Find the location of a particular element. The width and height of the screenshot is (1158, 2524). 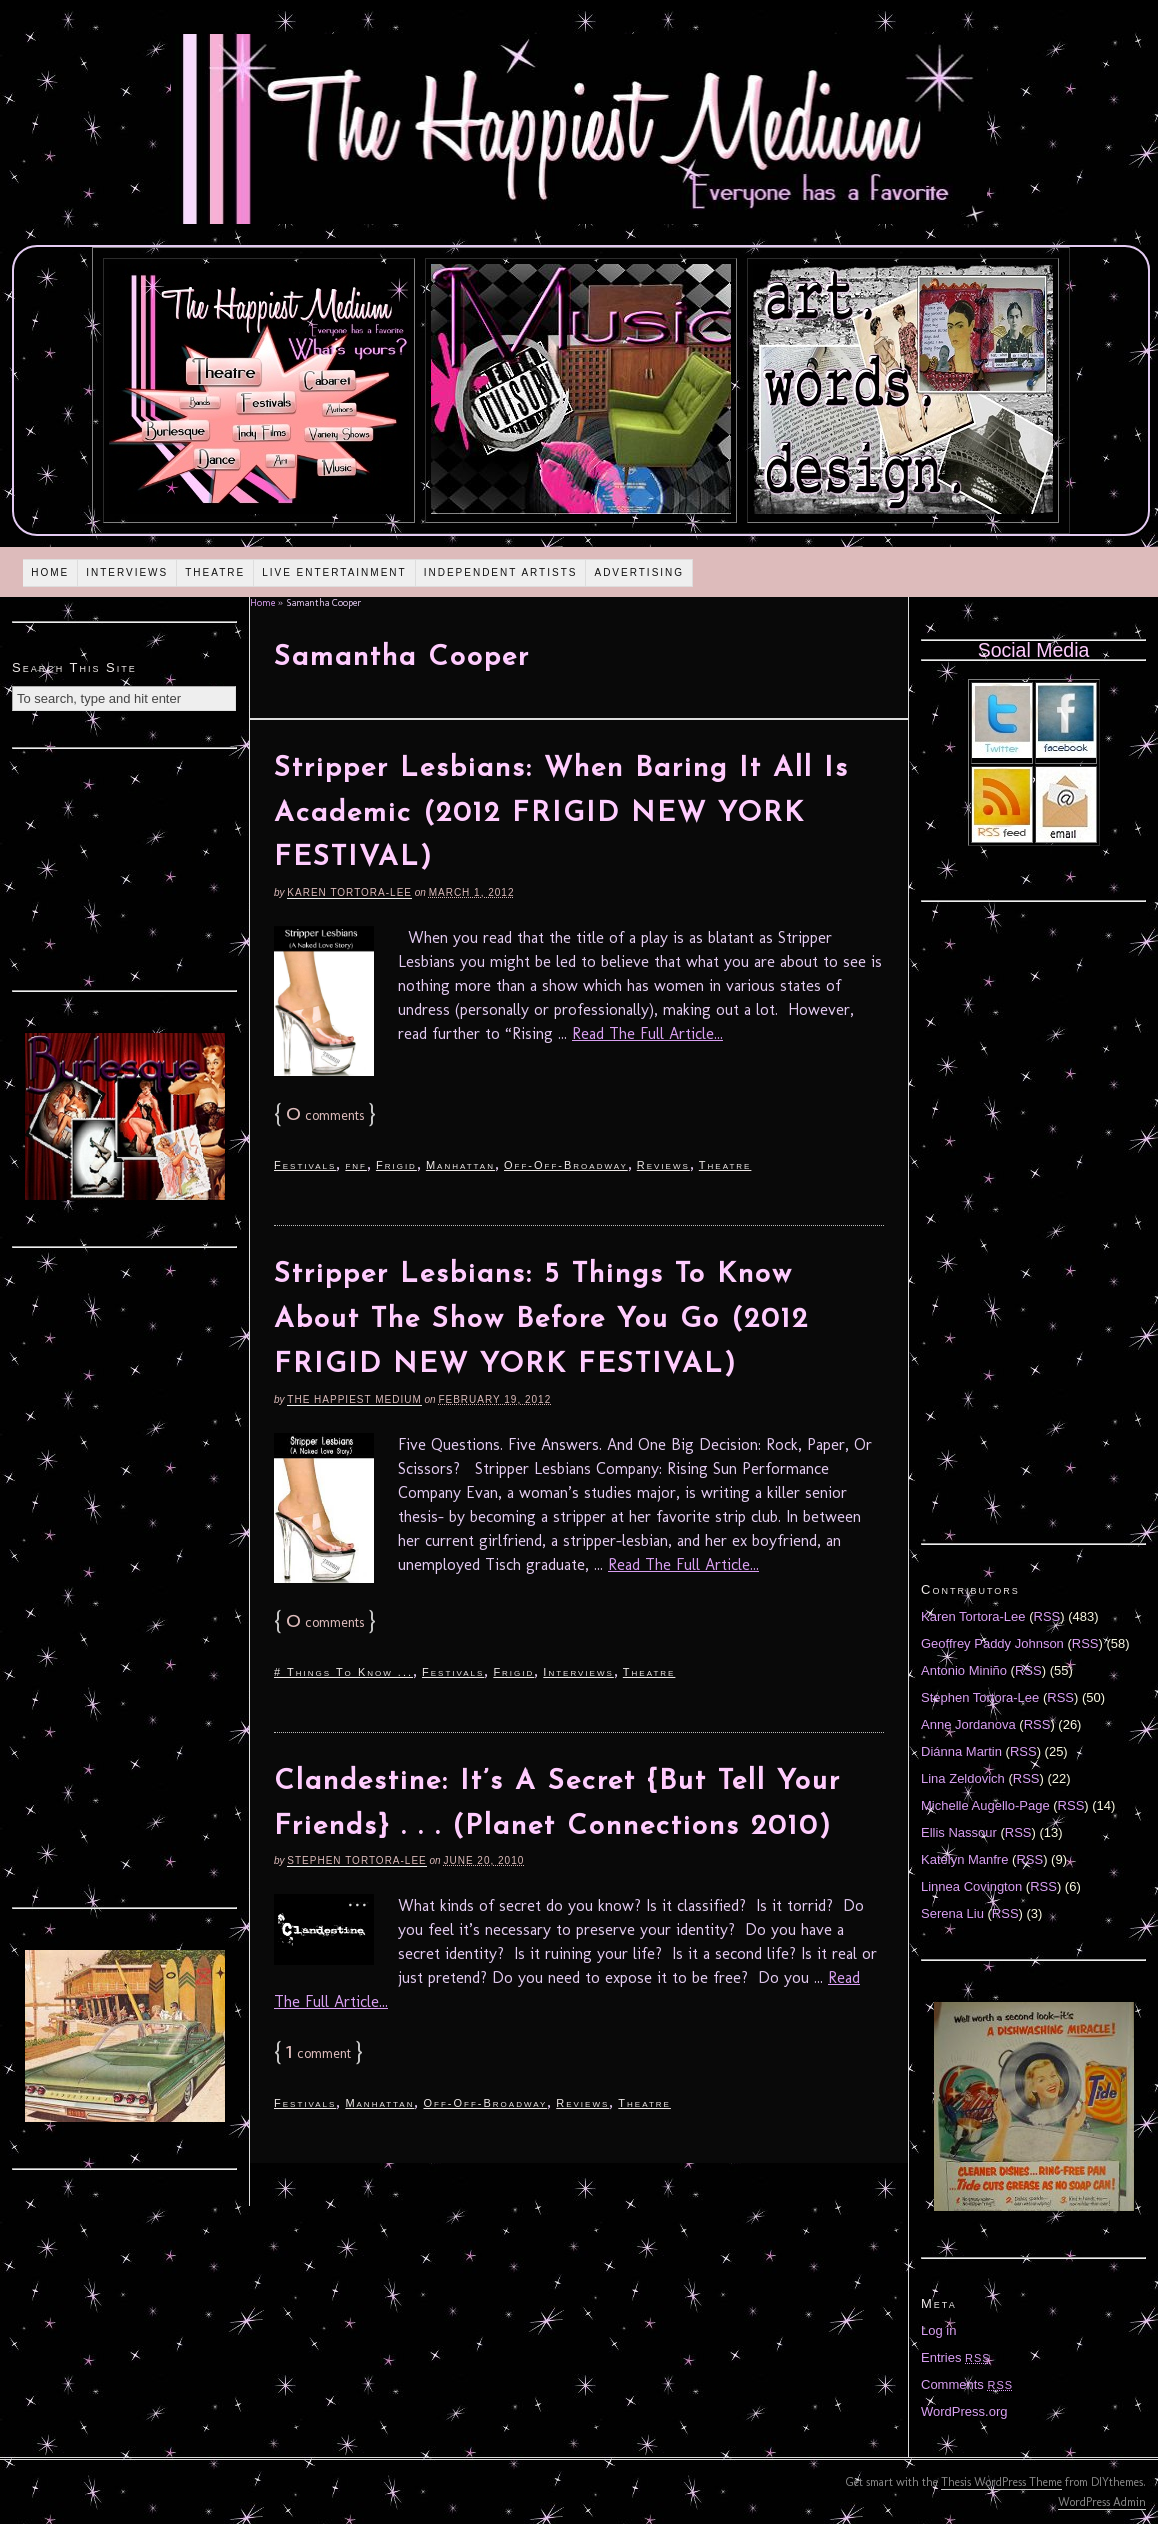

Interviews is located at coordinates (127, 572).